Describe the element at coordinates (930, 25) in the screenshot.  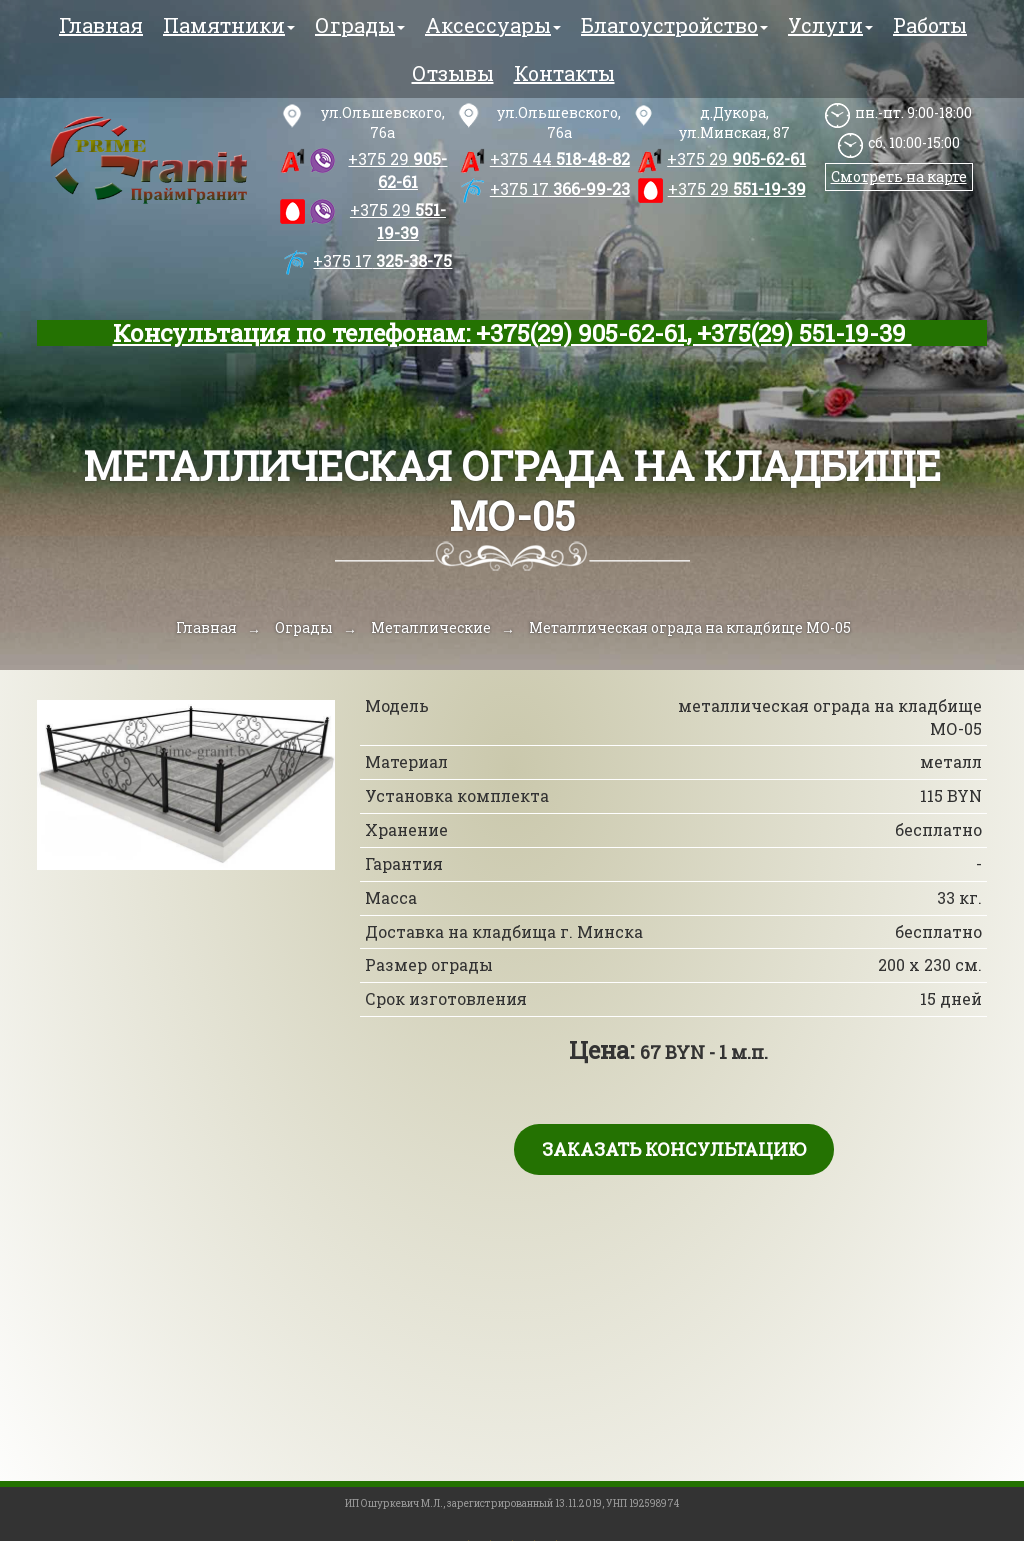
I see `Работы` at that location.